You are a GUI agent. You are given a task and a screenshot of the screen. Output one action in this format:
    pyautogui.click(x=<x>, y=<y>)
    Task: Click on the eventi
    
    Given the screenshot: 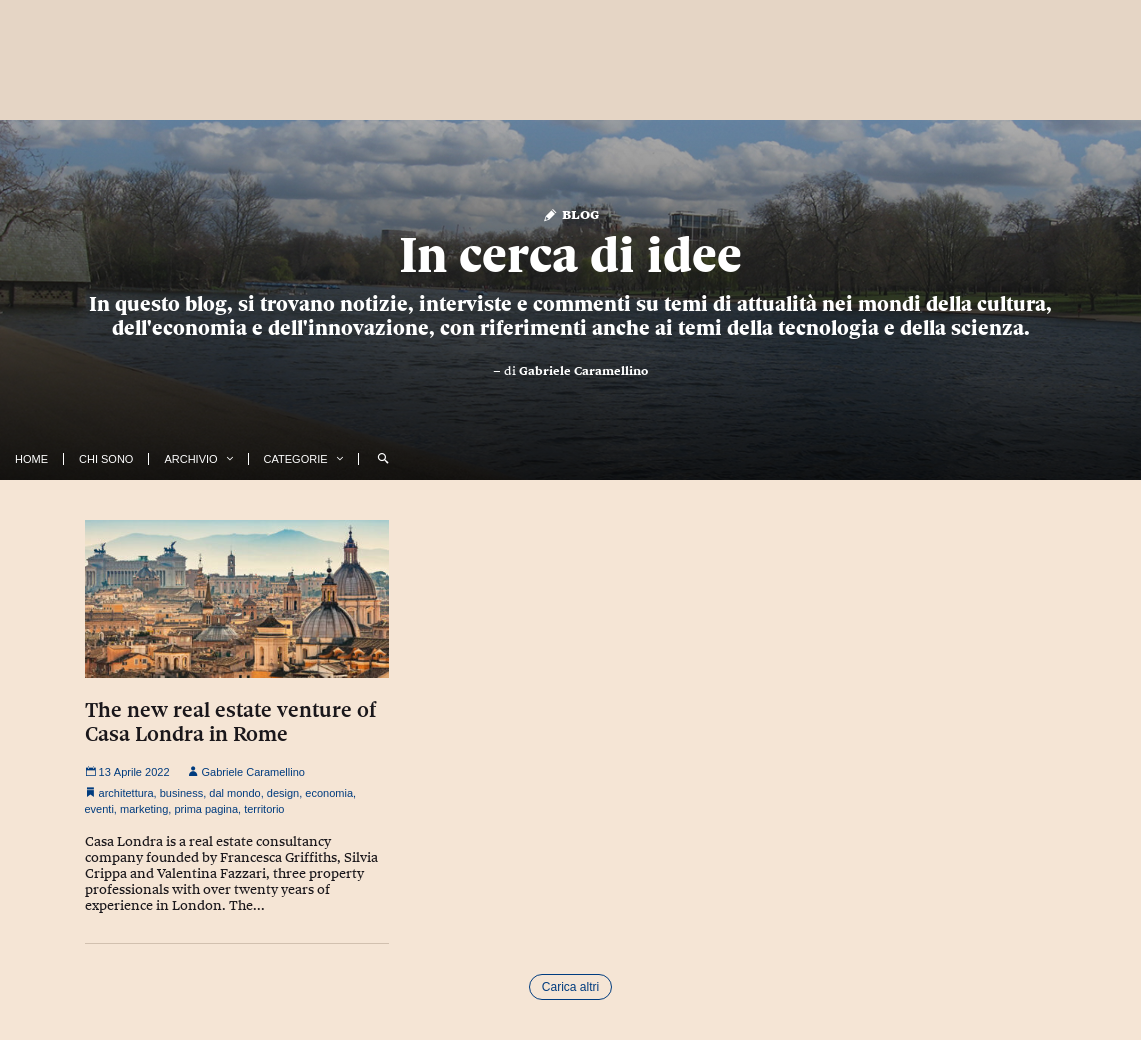 What is the action you would take?
    pyautogui.click(x=99, y=809)
    